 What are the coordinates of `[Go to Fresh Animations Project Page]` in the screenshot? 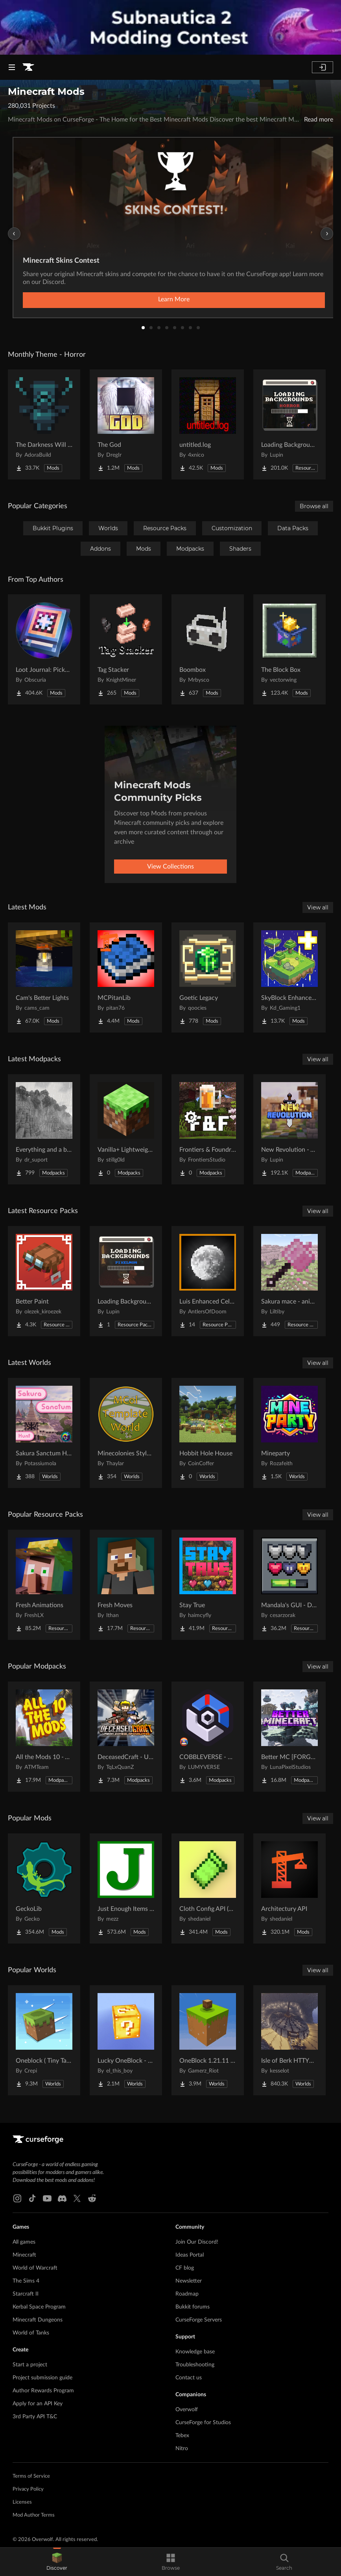 It's located at (44, 1585).